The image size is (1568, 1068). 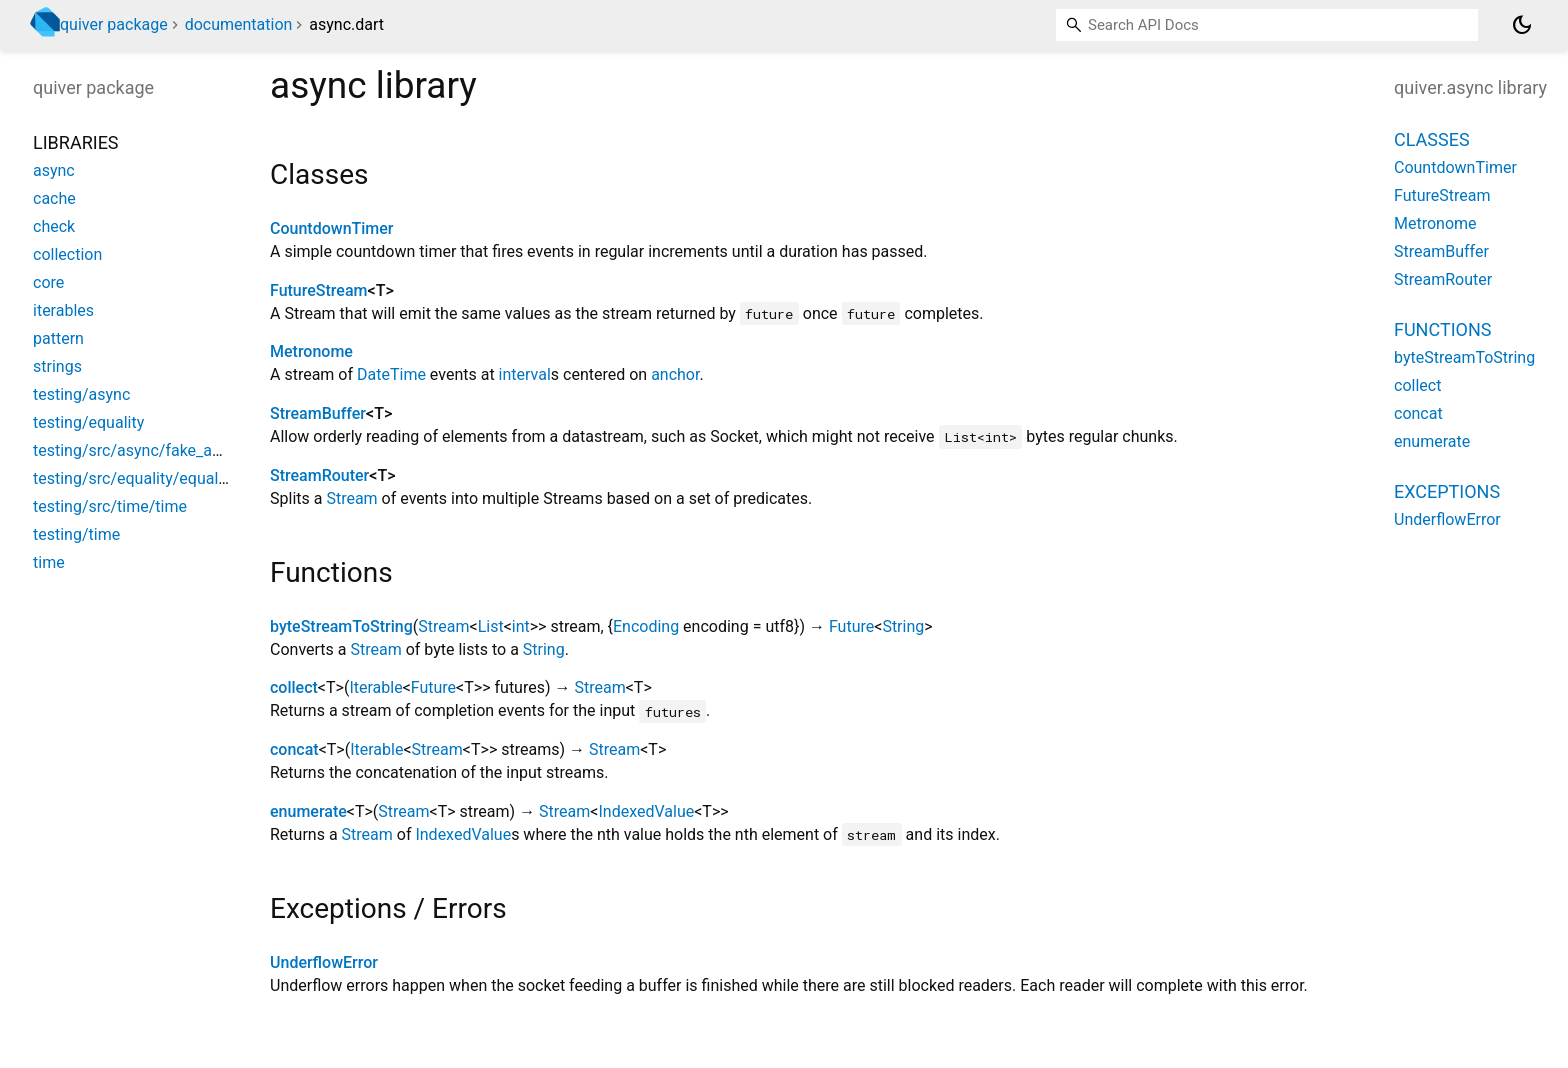 I want to click on collect, so click(x=294, y=687).